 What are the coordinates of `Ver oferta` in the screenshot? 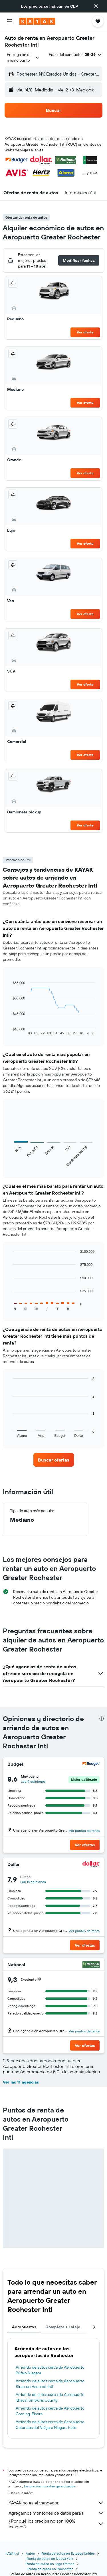 It's located at (85, 332).